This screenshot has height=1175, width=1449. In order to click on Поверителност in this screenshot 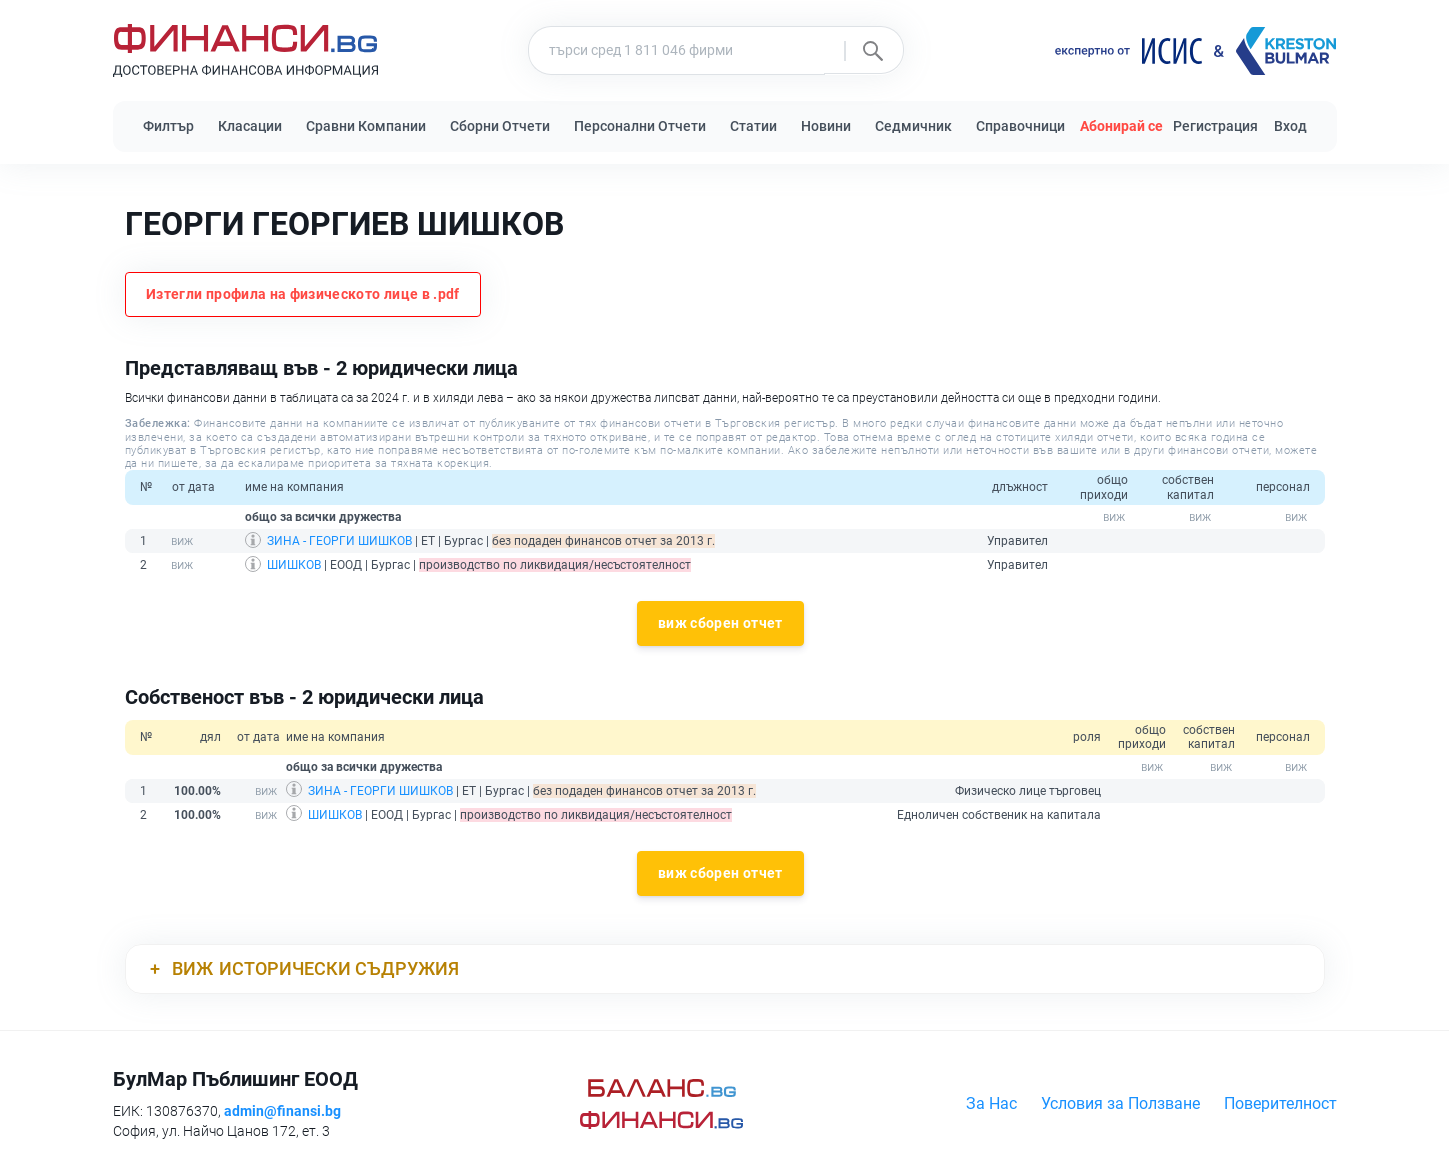, I will do `click(1280, 1103)`.